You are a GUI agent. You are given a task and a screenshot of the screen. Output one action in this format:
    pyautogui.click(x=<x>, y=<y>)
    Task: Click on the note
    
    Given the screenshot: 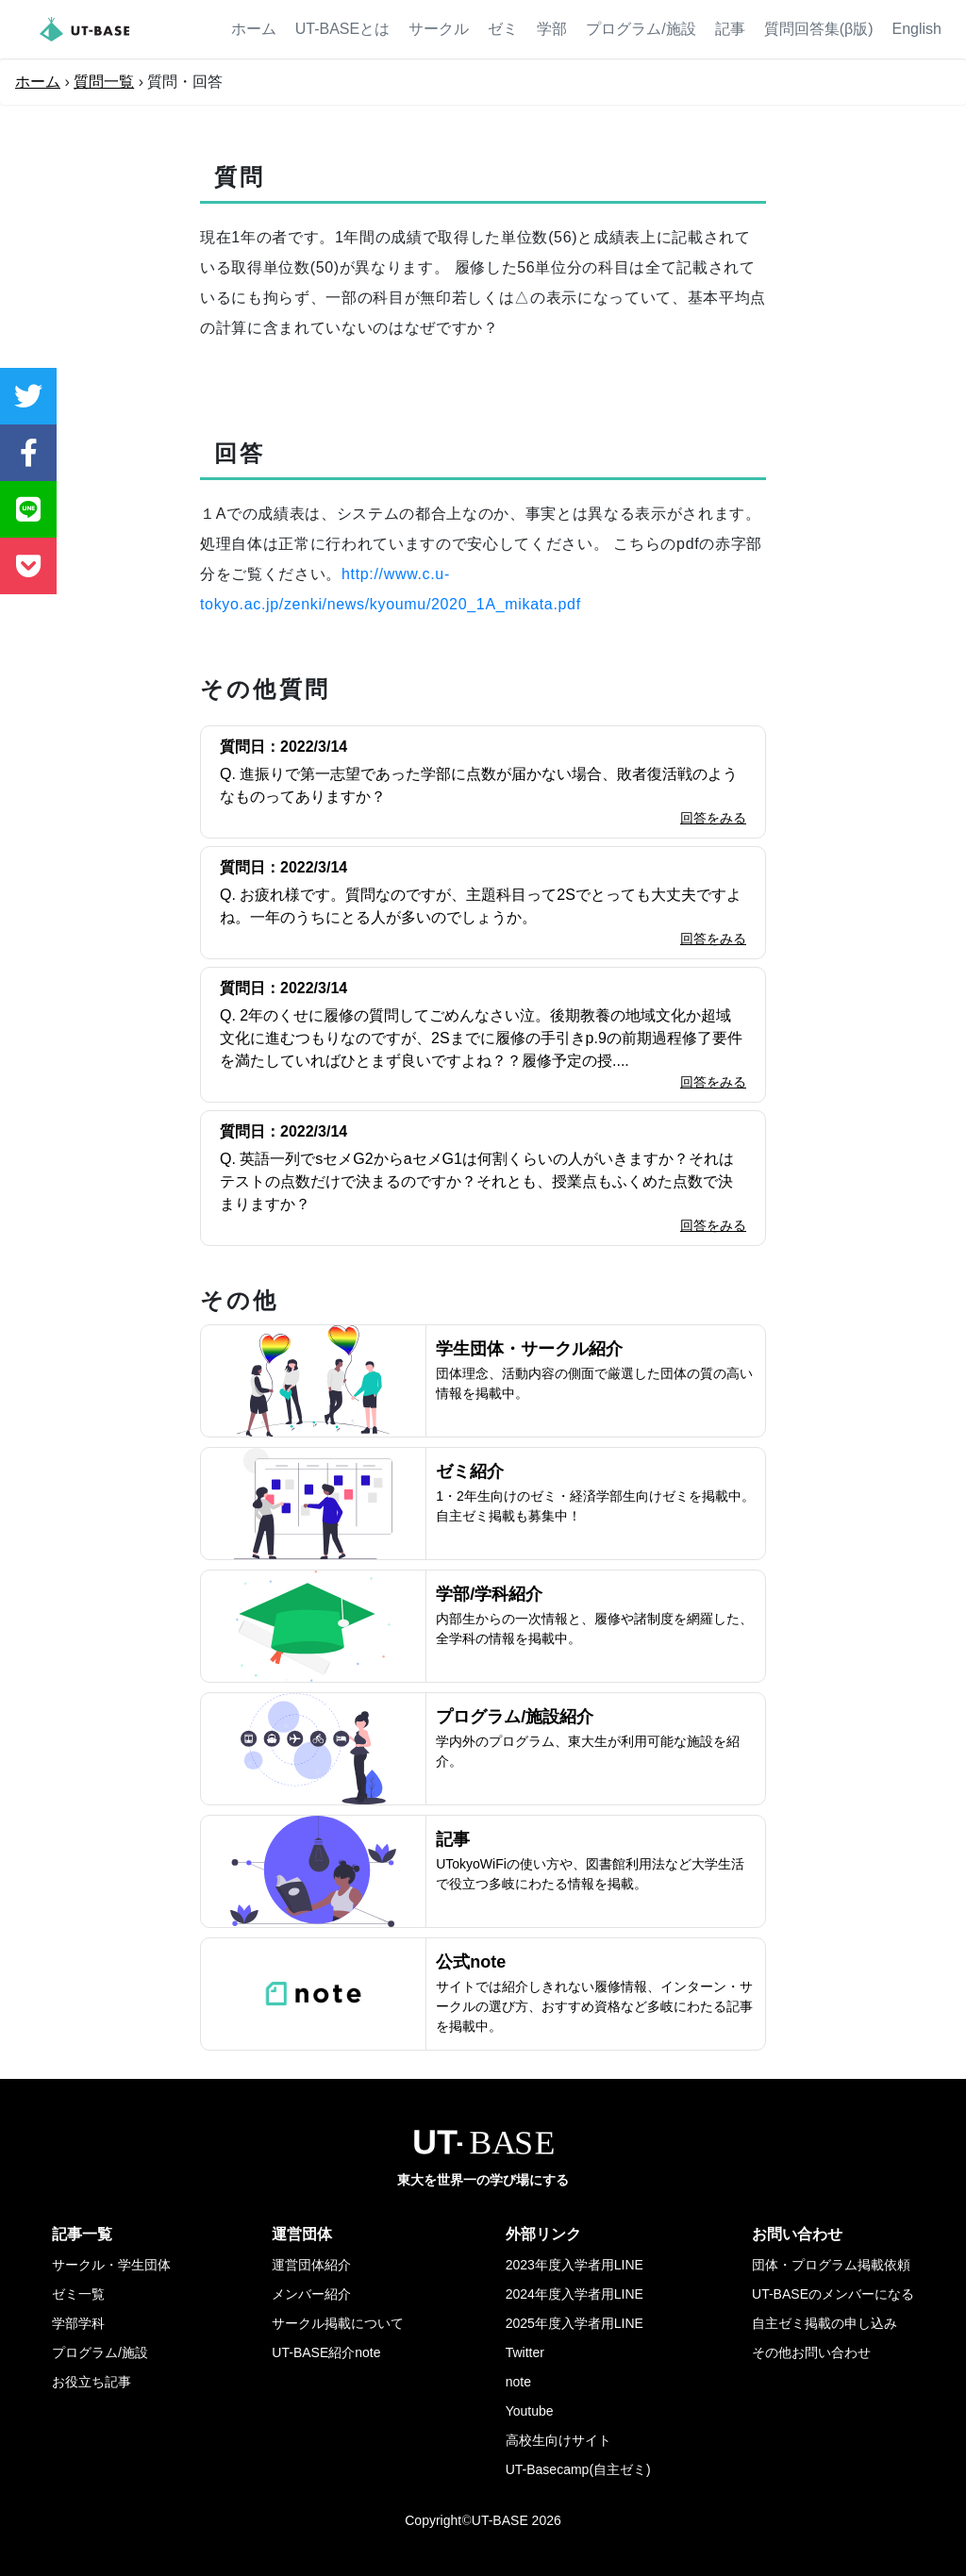 What is the action you would take?
    pyautogui.click(x=518, y=2381)
    